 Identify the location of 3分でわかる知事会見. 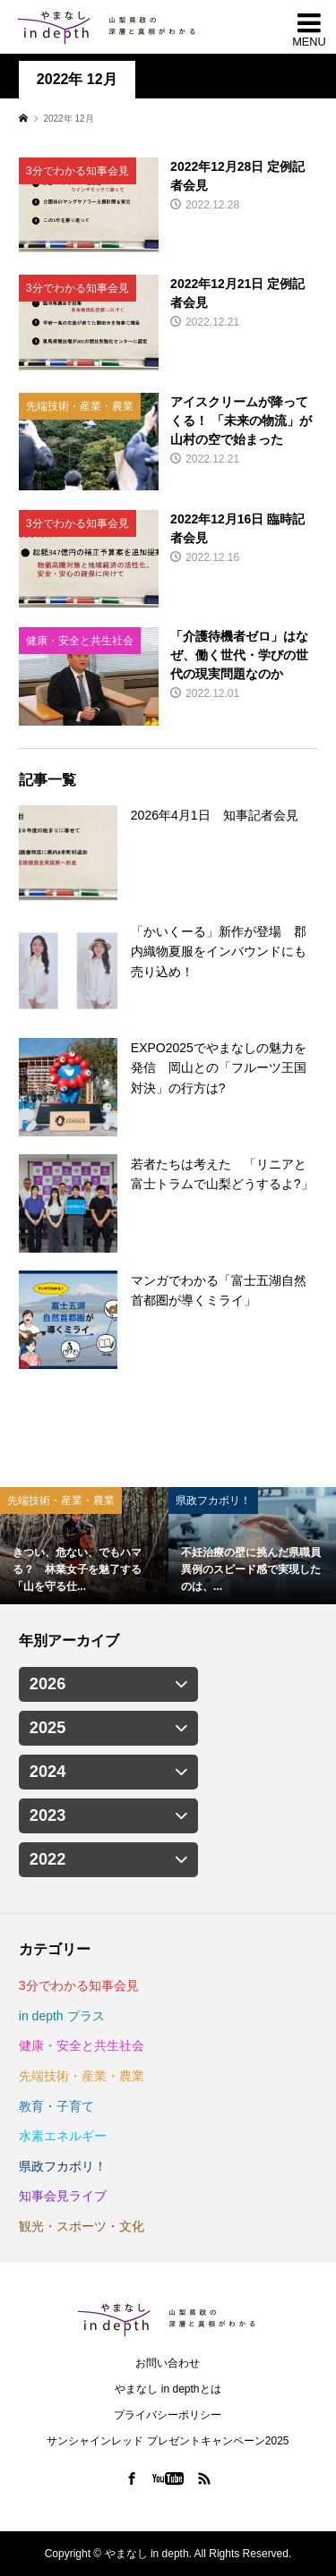
(79, 1985).